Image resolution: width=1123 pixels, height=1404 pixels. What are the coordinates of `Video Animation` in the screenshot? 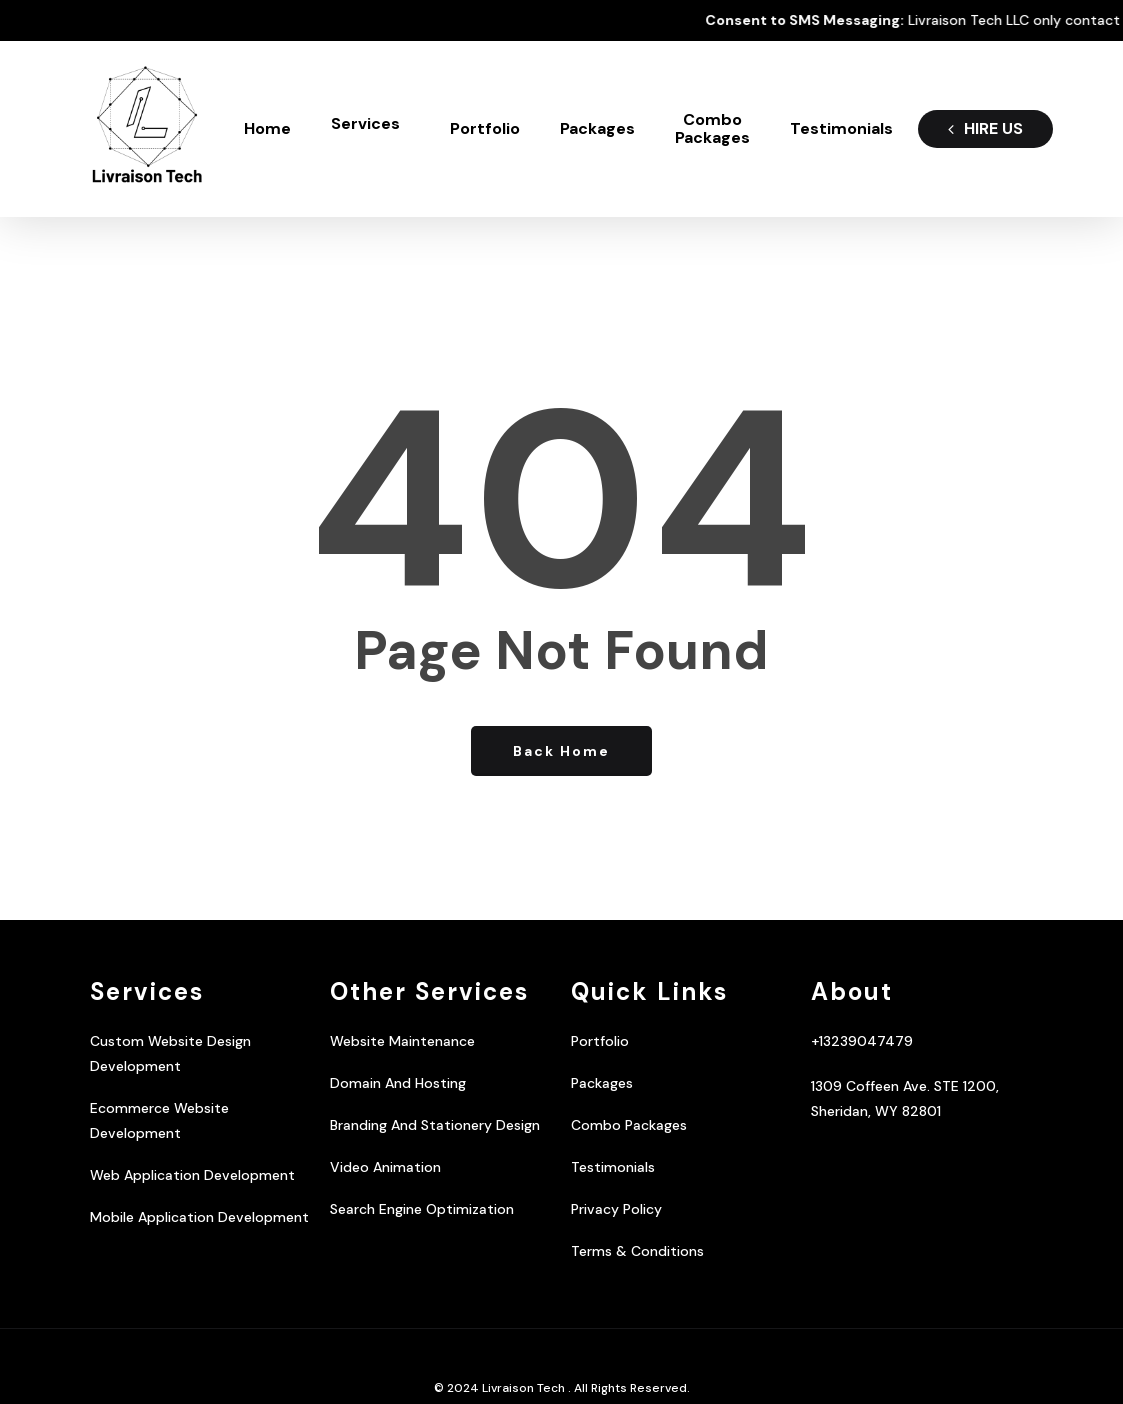 It's located at (385, 1167).